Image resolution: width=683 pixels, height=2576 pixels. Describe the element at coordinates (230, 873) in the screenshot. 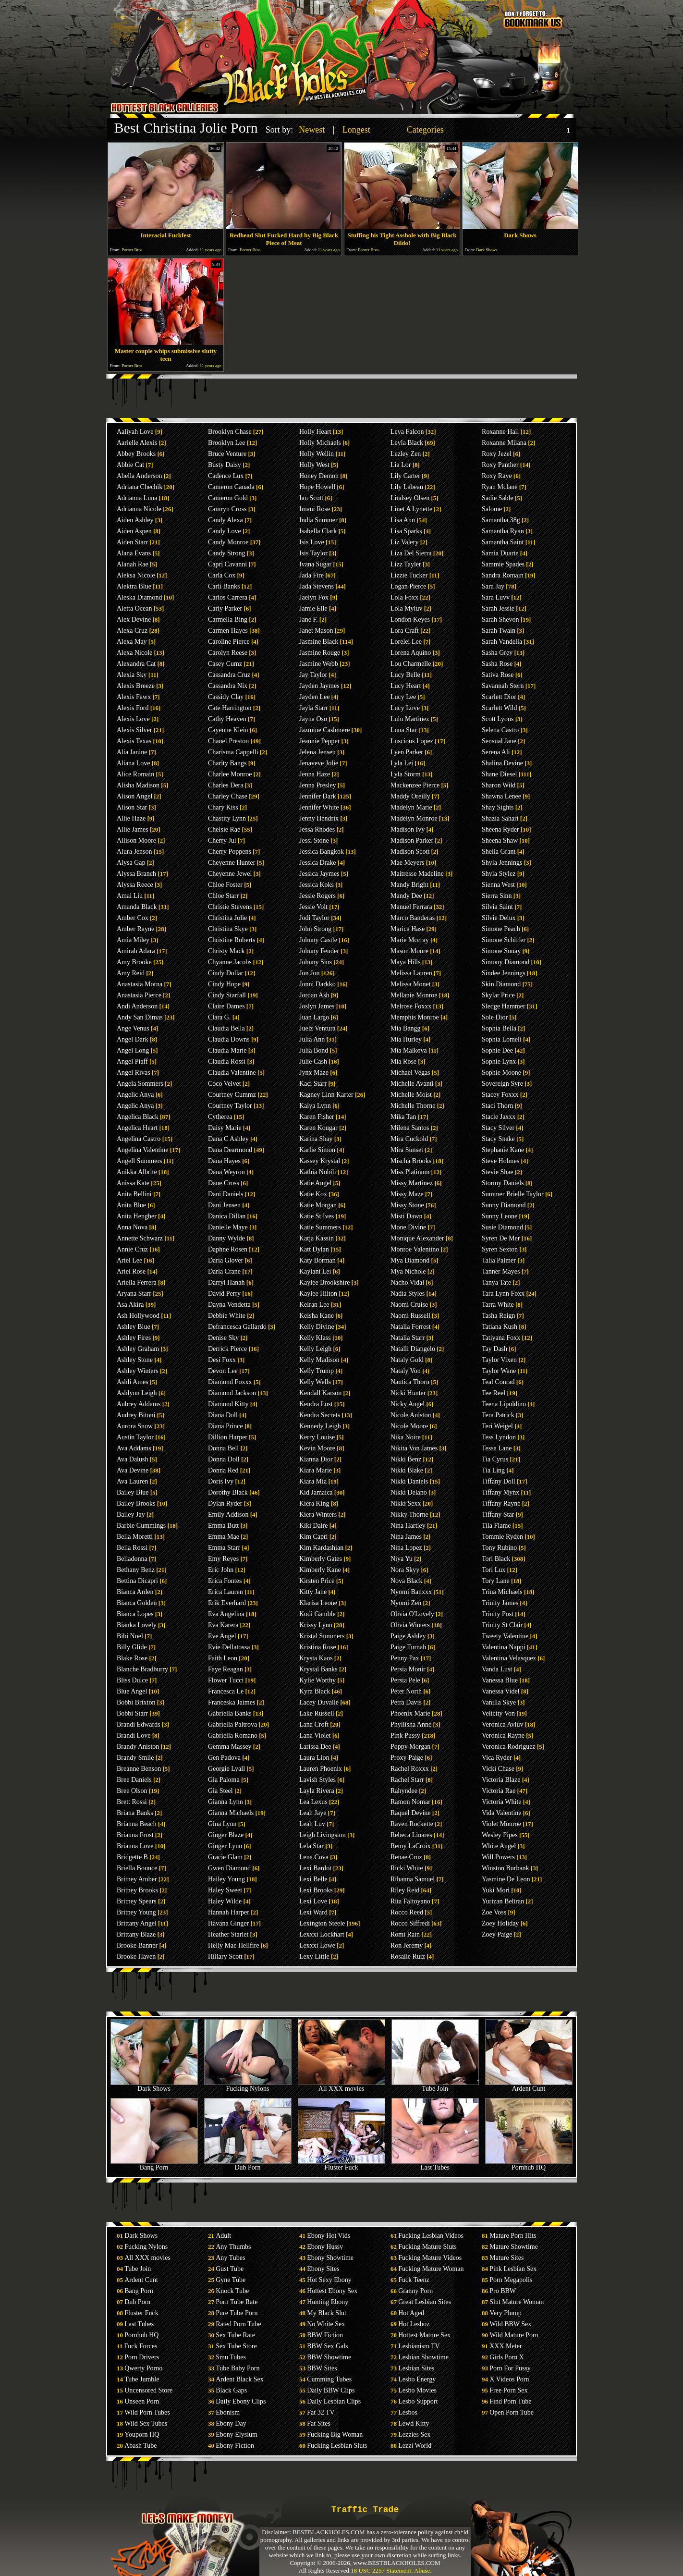

I see `Cheyenne Jewel` at that location.